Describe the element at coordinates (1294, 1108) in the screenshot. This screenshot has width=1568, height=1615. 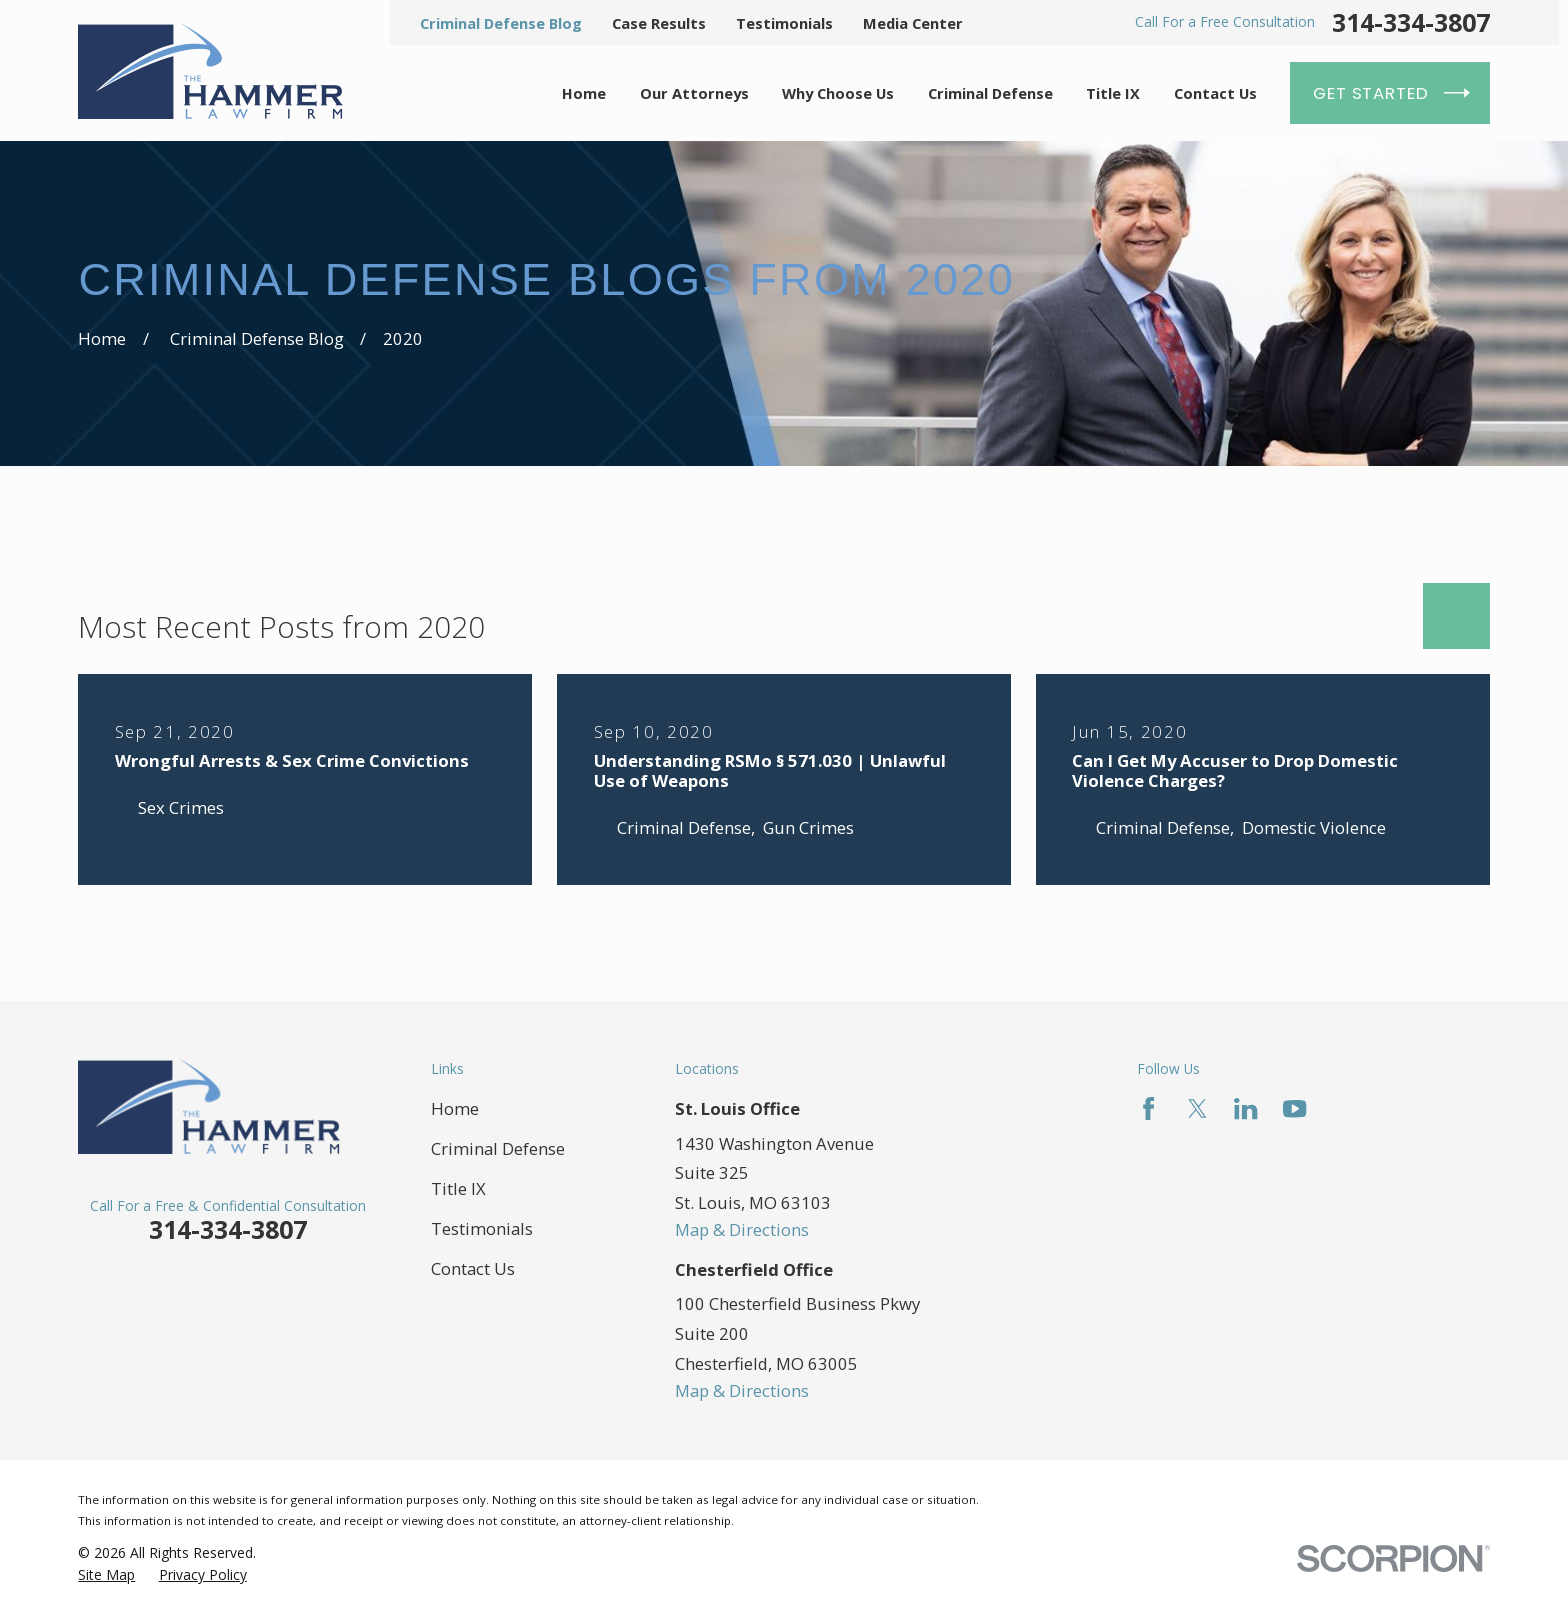
I see `[YouTube]` at that location.